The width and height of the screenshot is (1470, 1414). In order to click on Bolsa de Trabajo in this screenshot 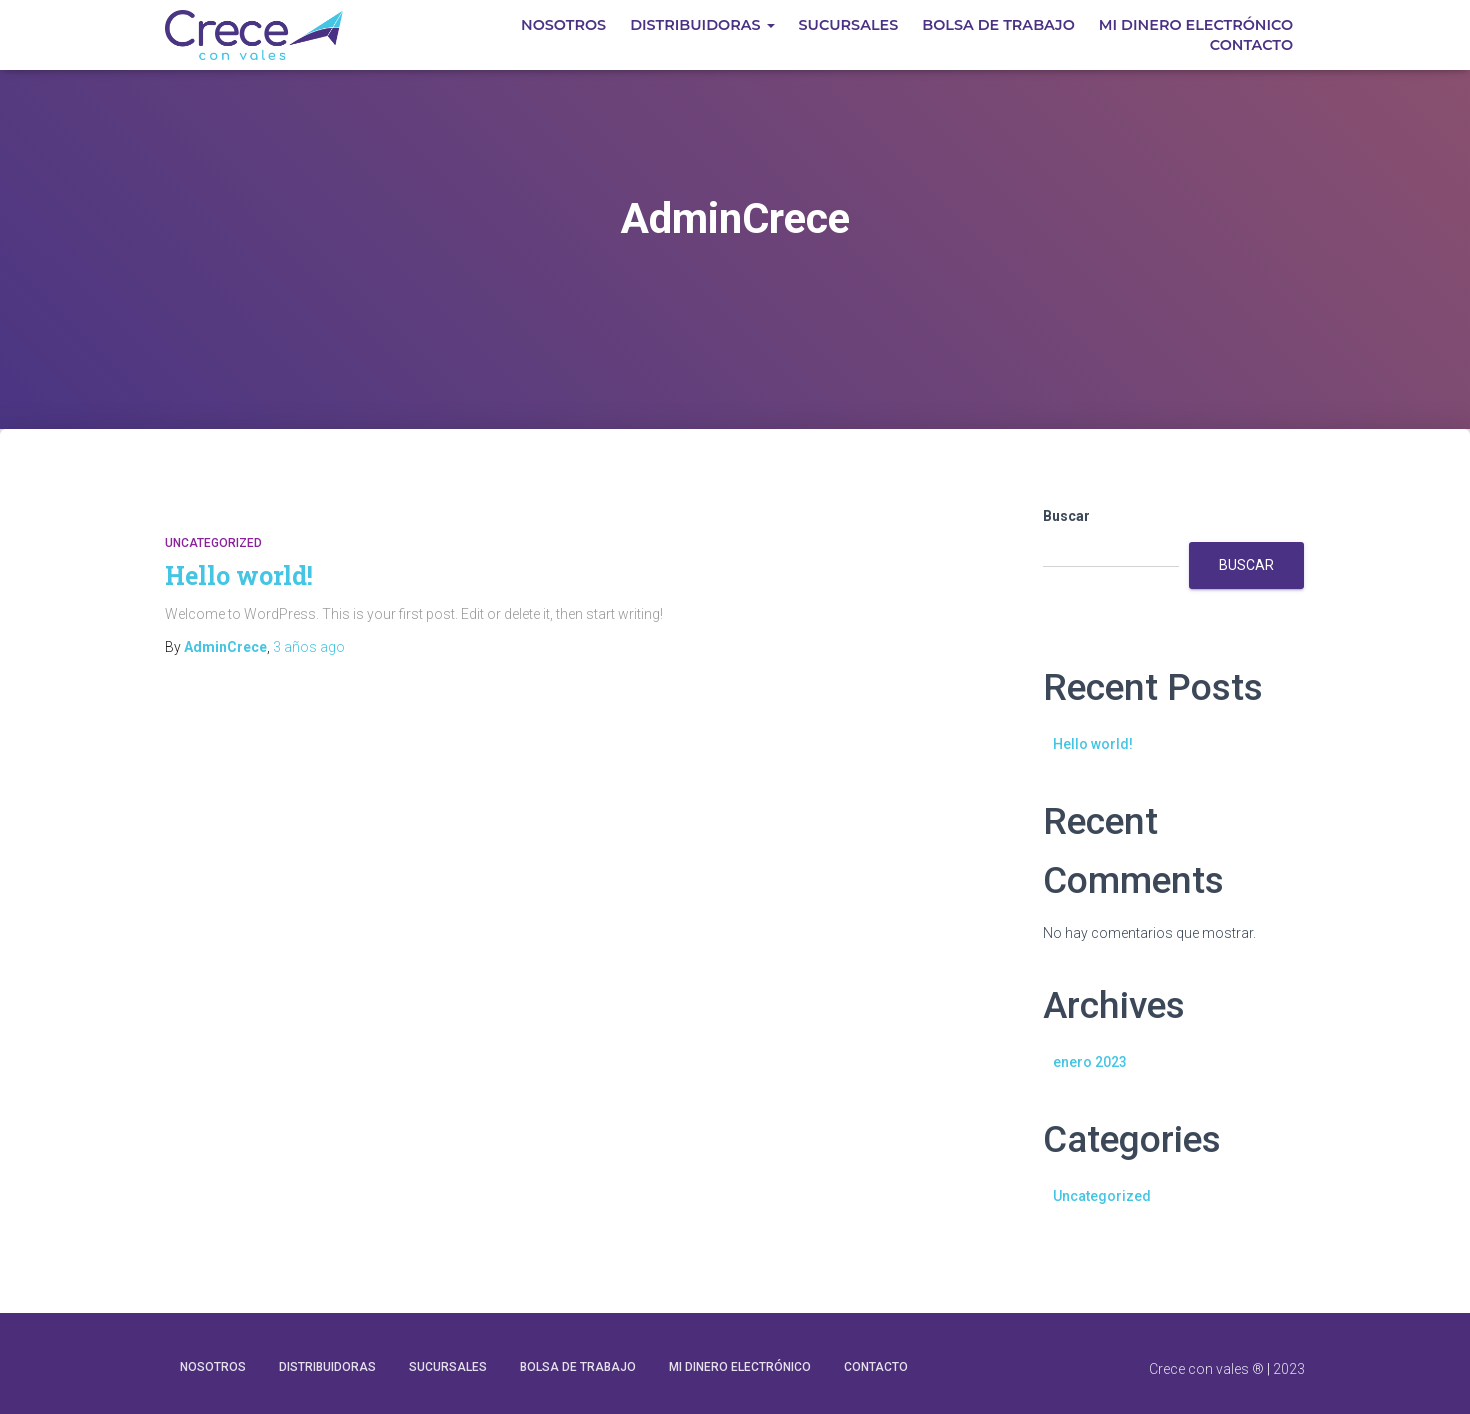, I will do `click(998, 25)`.